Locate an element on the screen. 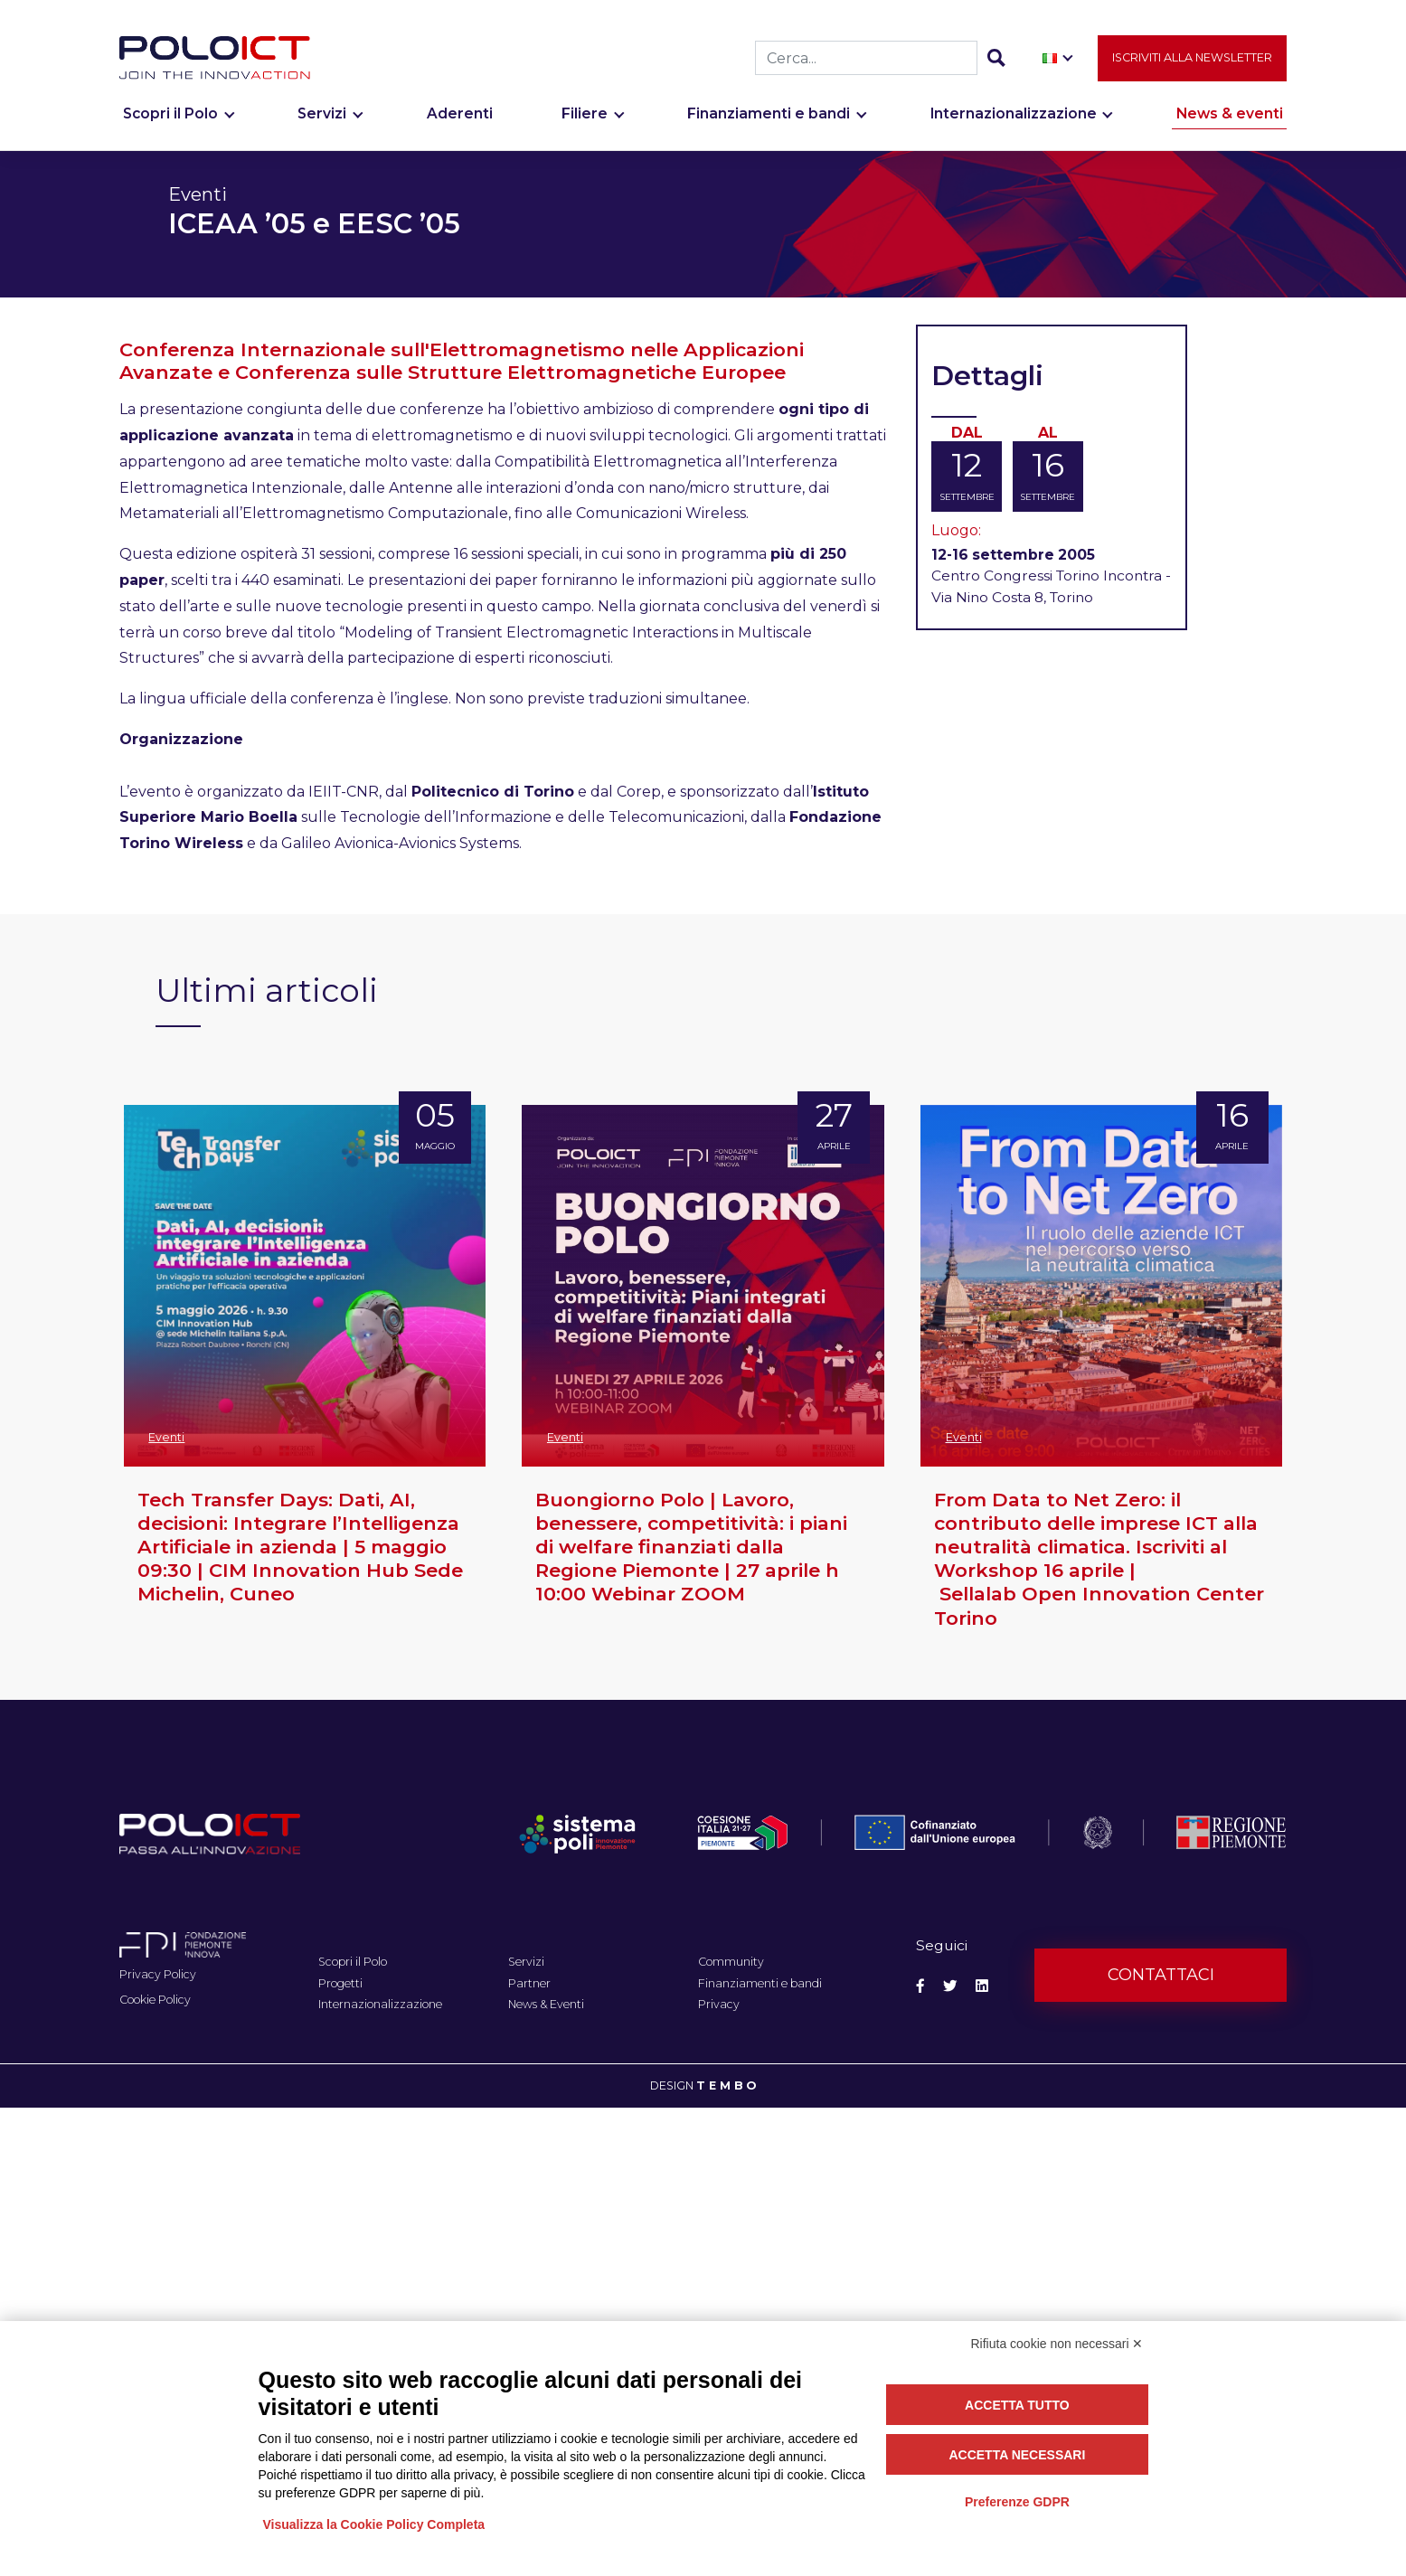 The width and height of the screenshot is (1406, 2576). Accetta necessari is located at coordinates (1016, 2455).